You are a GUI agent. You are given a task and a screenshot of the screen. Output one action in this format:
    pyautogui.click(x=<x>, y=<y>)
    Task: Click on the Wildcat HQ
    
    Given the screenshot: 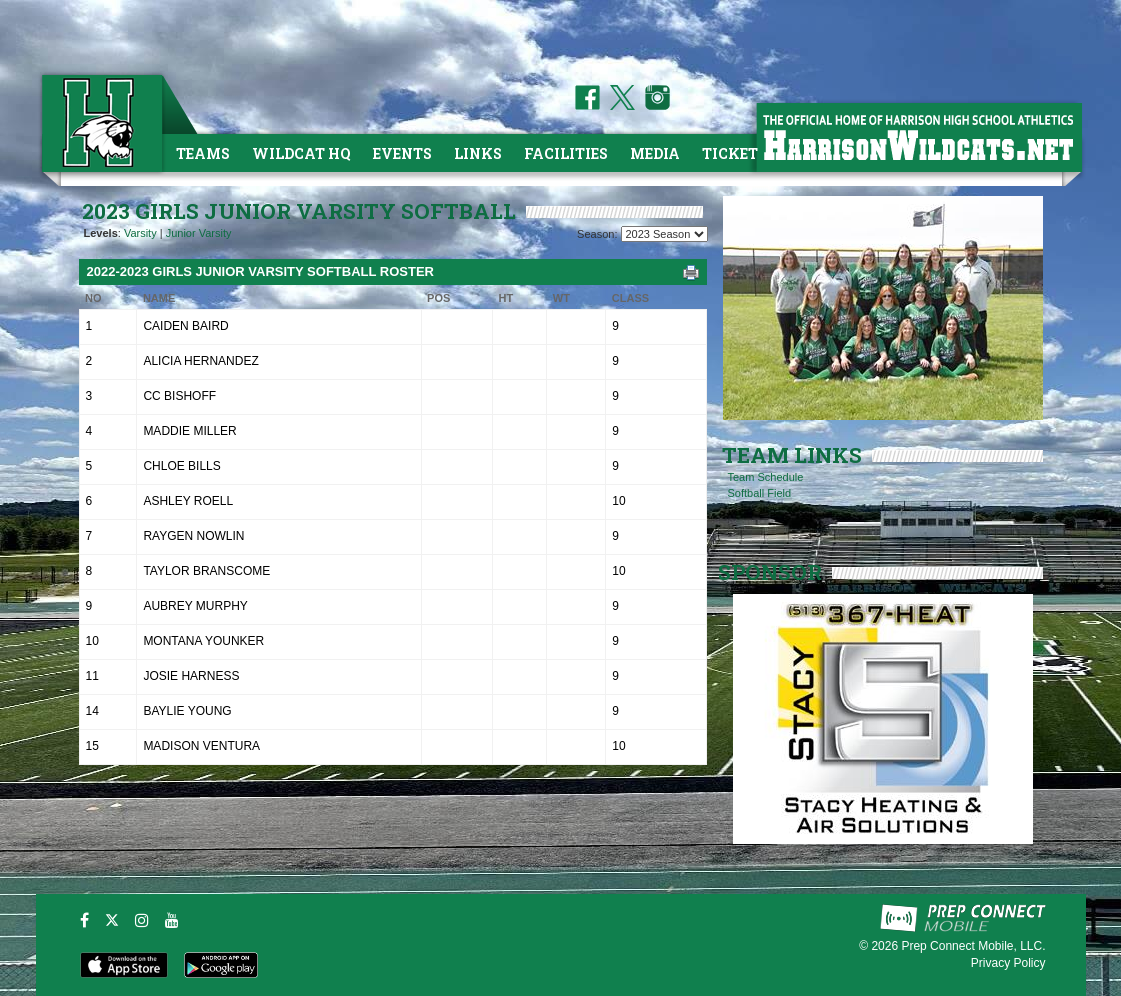 What is the action you would take?
    pyautogui.click(x=301, y=153)
    